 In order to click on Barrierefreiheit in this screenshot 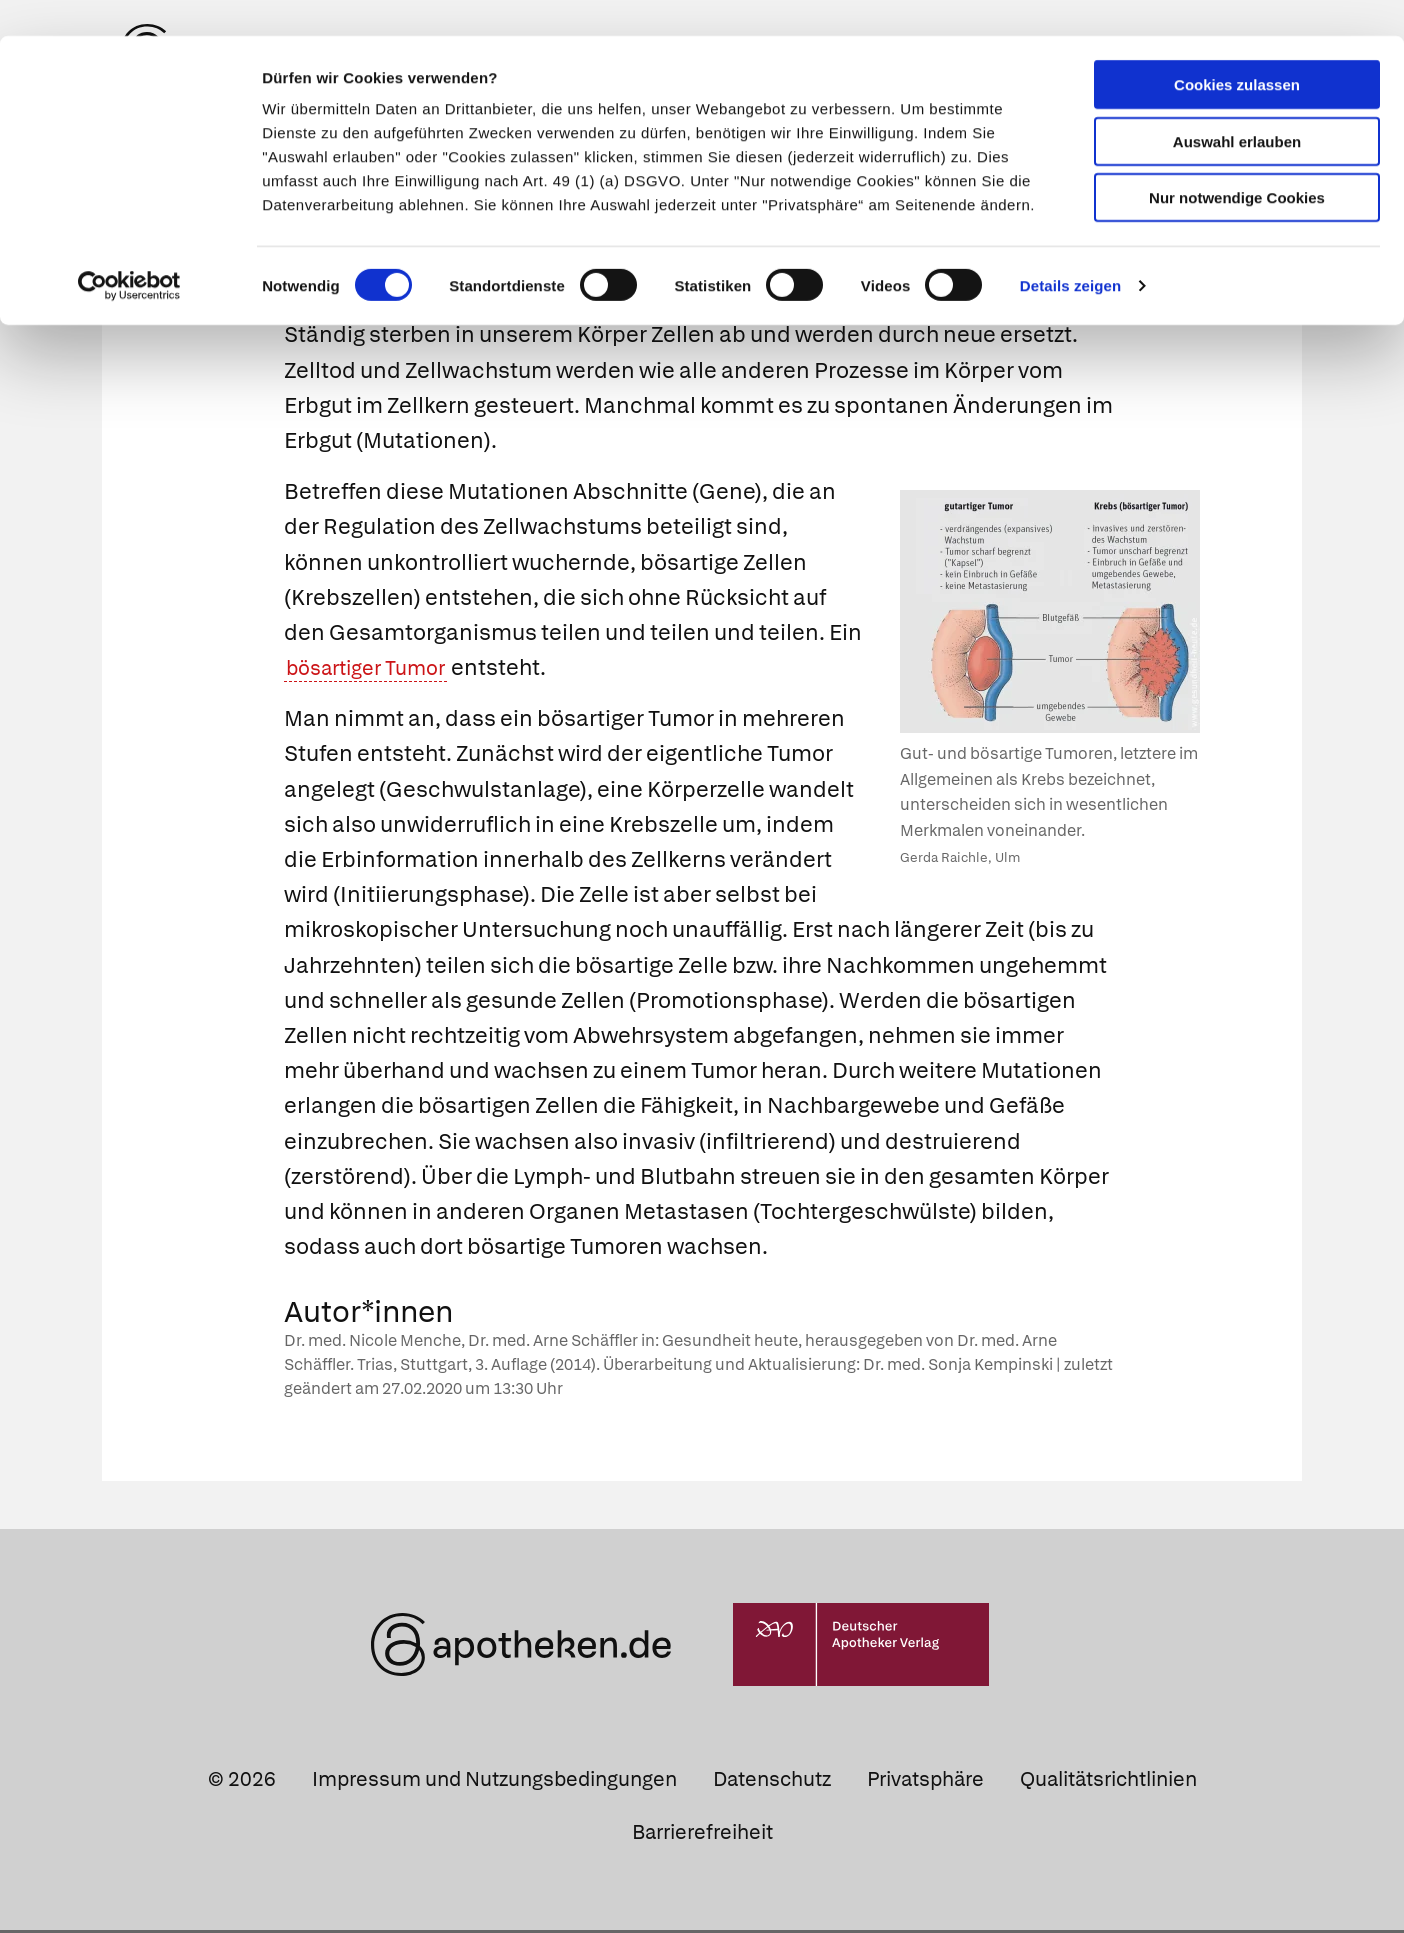, I will do `click(702, 1836)`.